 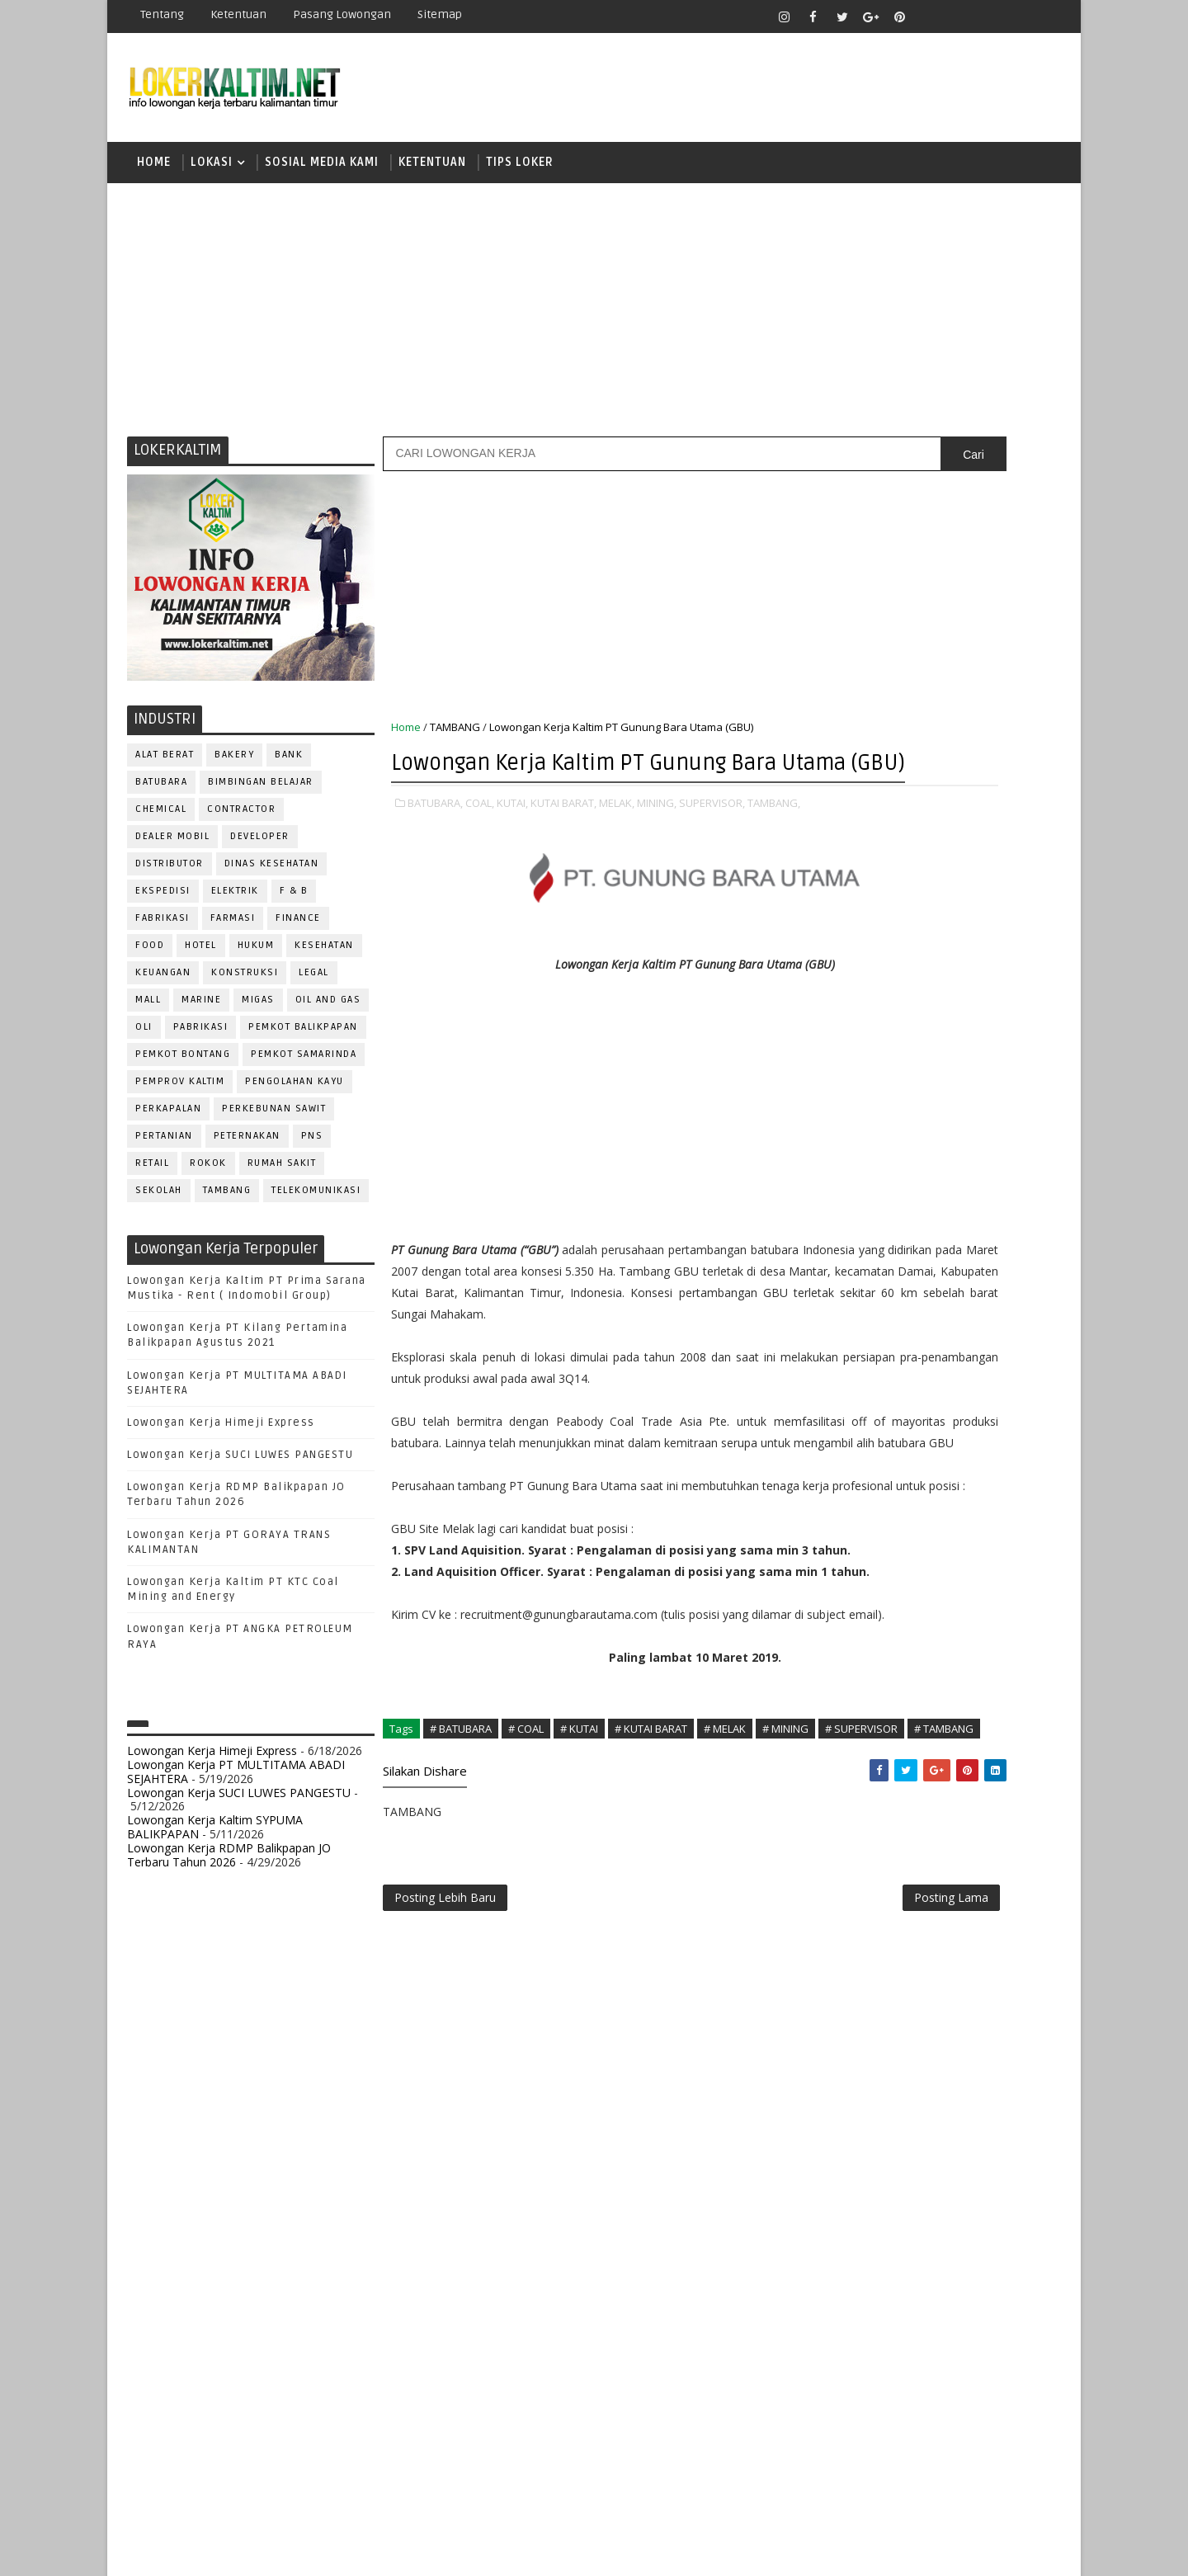 What do you see at coordinates (873, 1919) in the screenshot?
I see `www.lokerborneo.com` at bounding box center [873, 1919].